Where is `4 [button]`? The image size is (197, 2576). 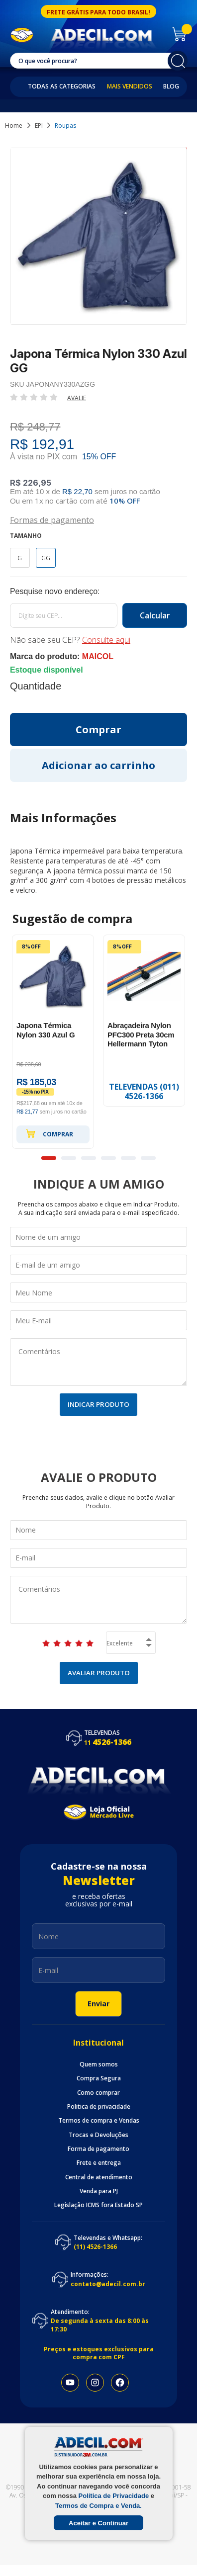 4 [button] is located at coordinates (108, 1158).